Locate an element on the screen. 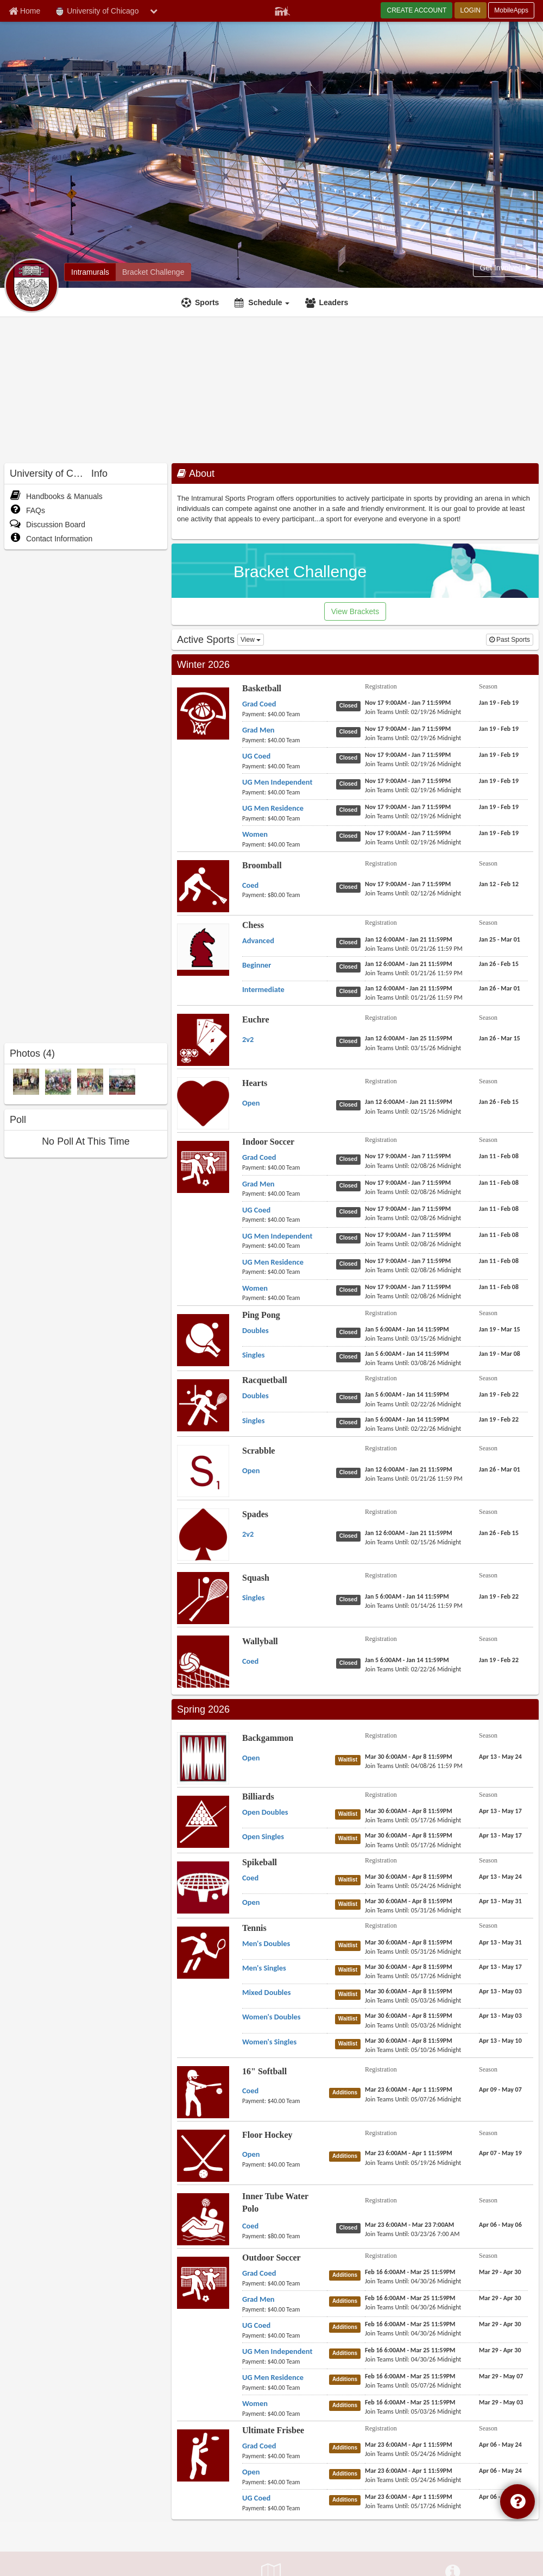 Image resolution: width=543 pixels, height=2576 pixels. [Spikeball Coed status] is located at coordinates (350, 1879).